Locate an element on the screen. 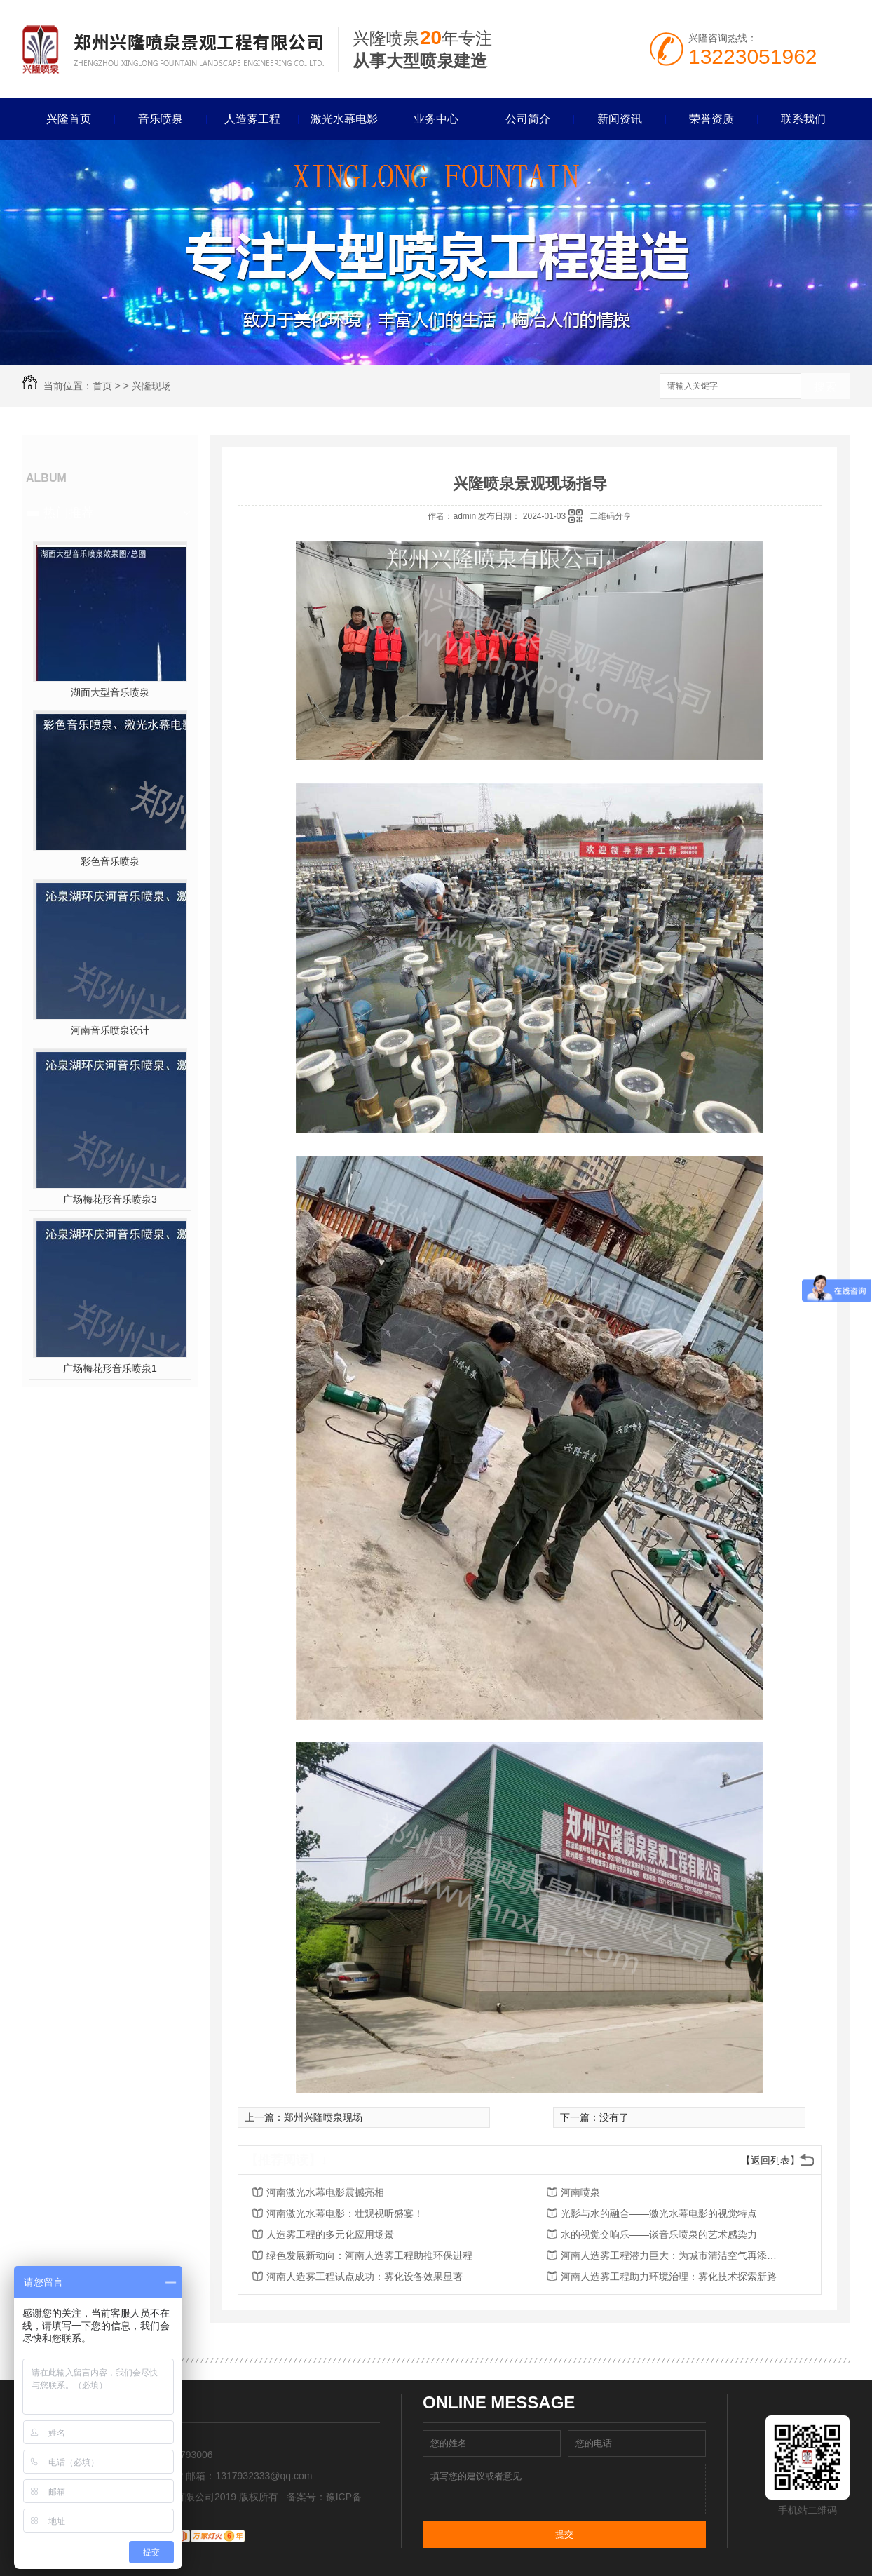  音乐喷泉 is located at coordinates (160, 119).